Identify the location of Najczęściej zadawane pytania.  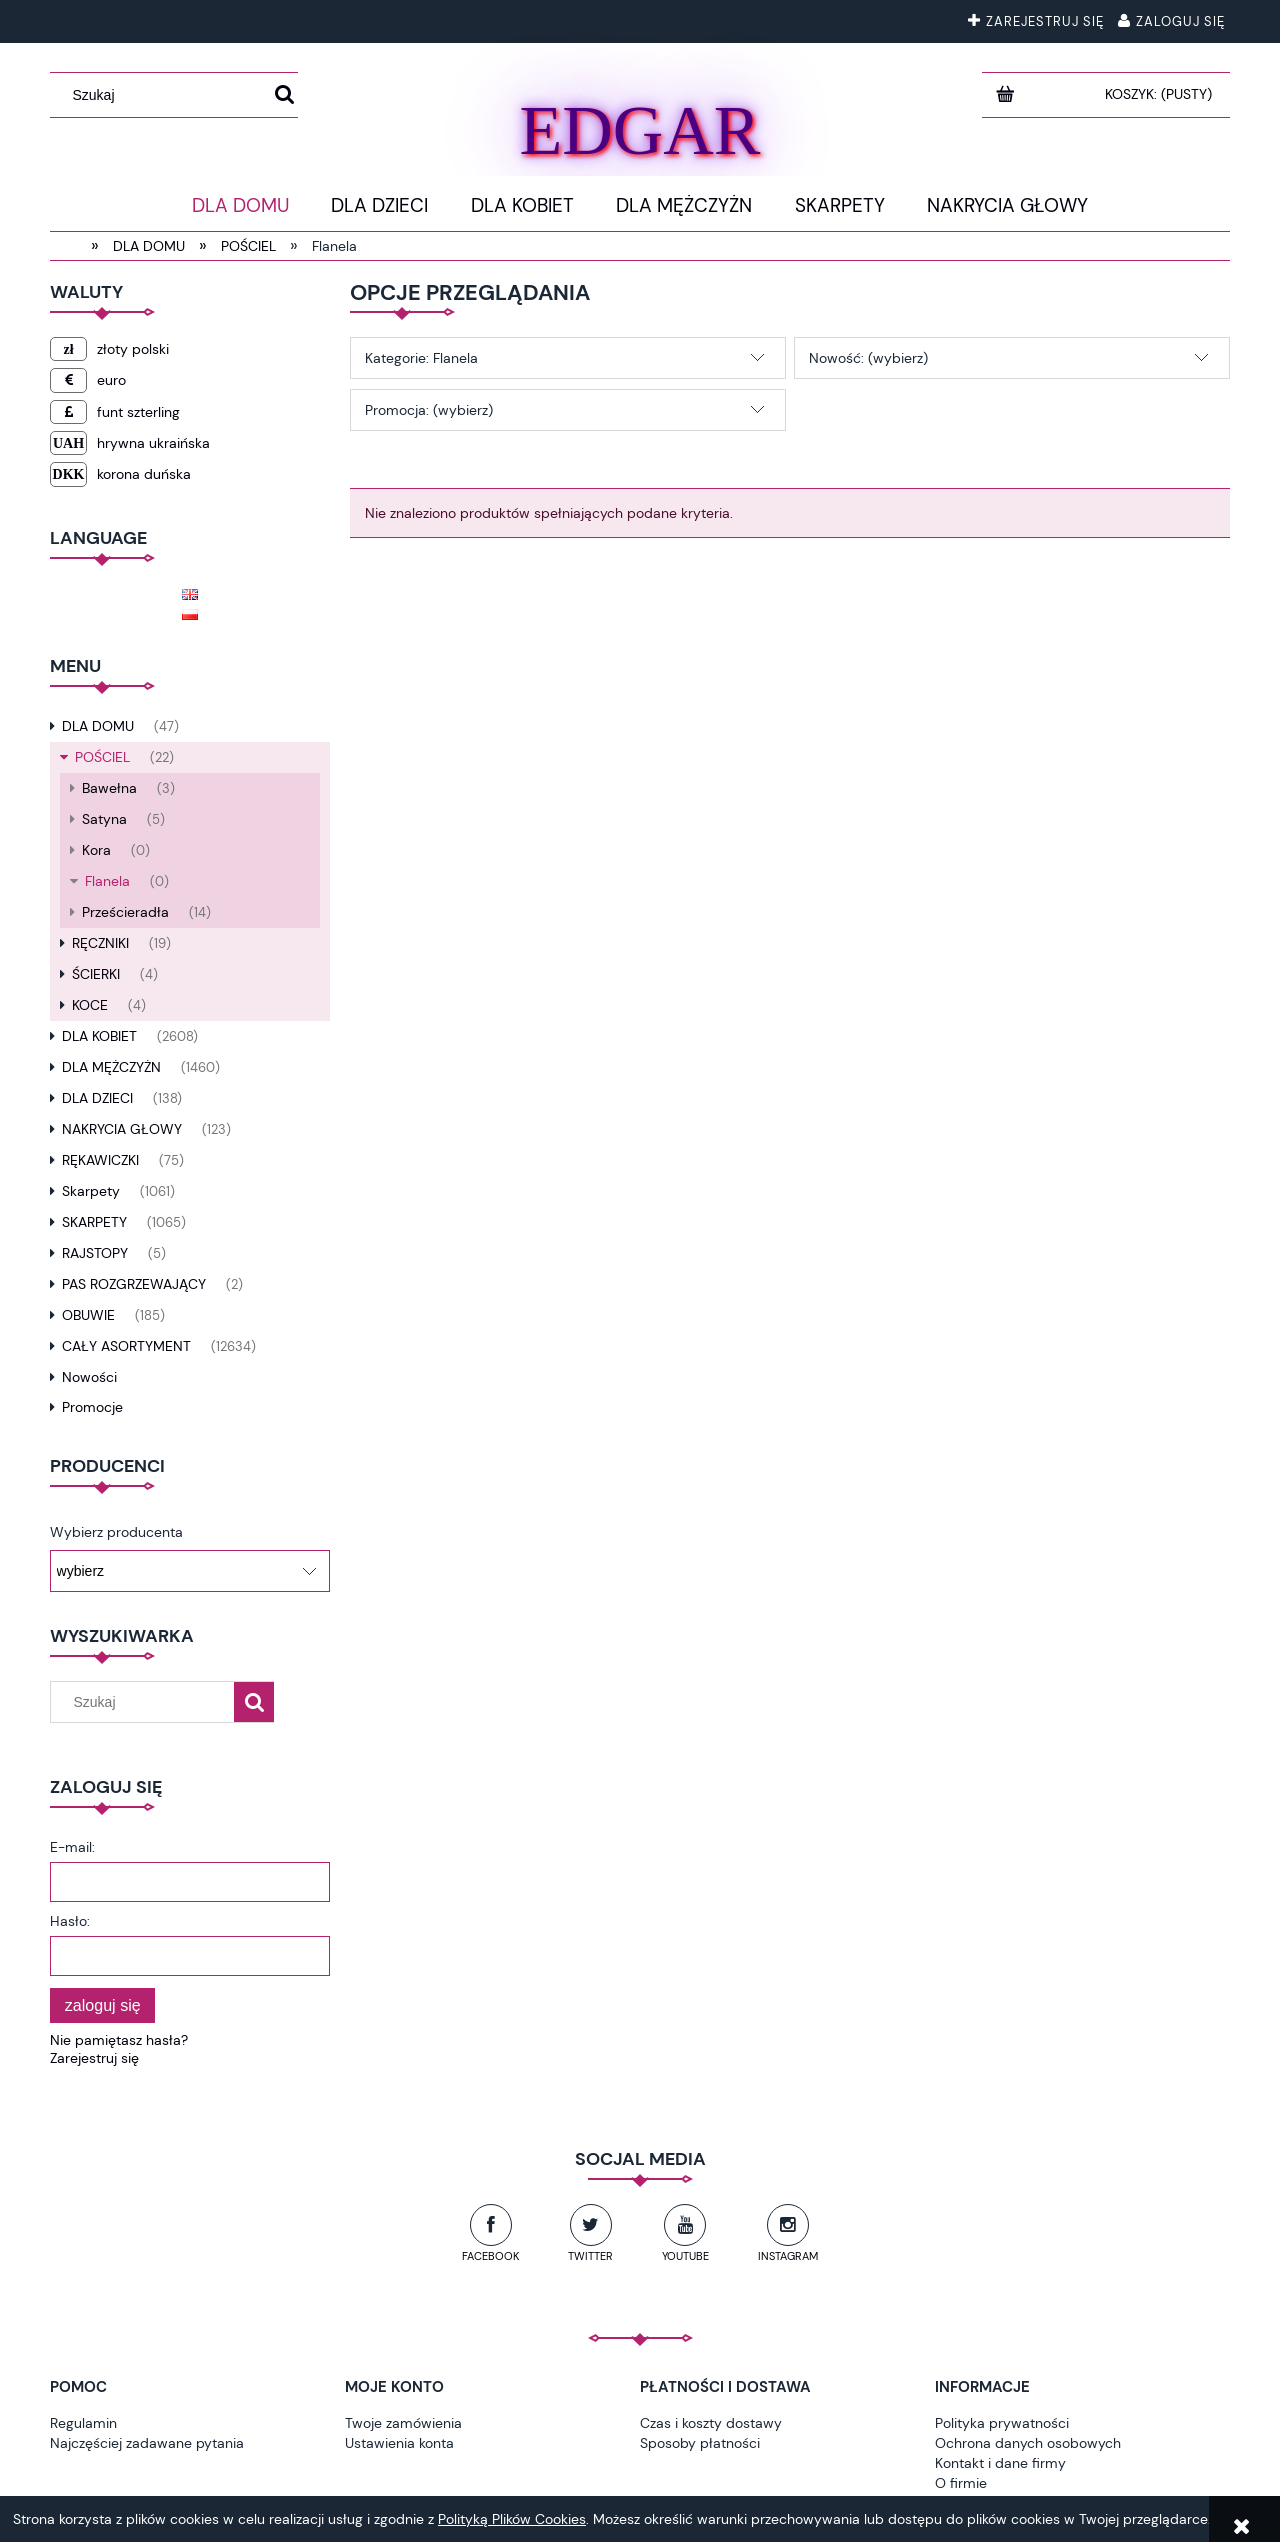
(147, 2443).